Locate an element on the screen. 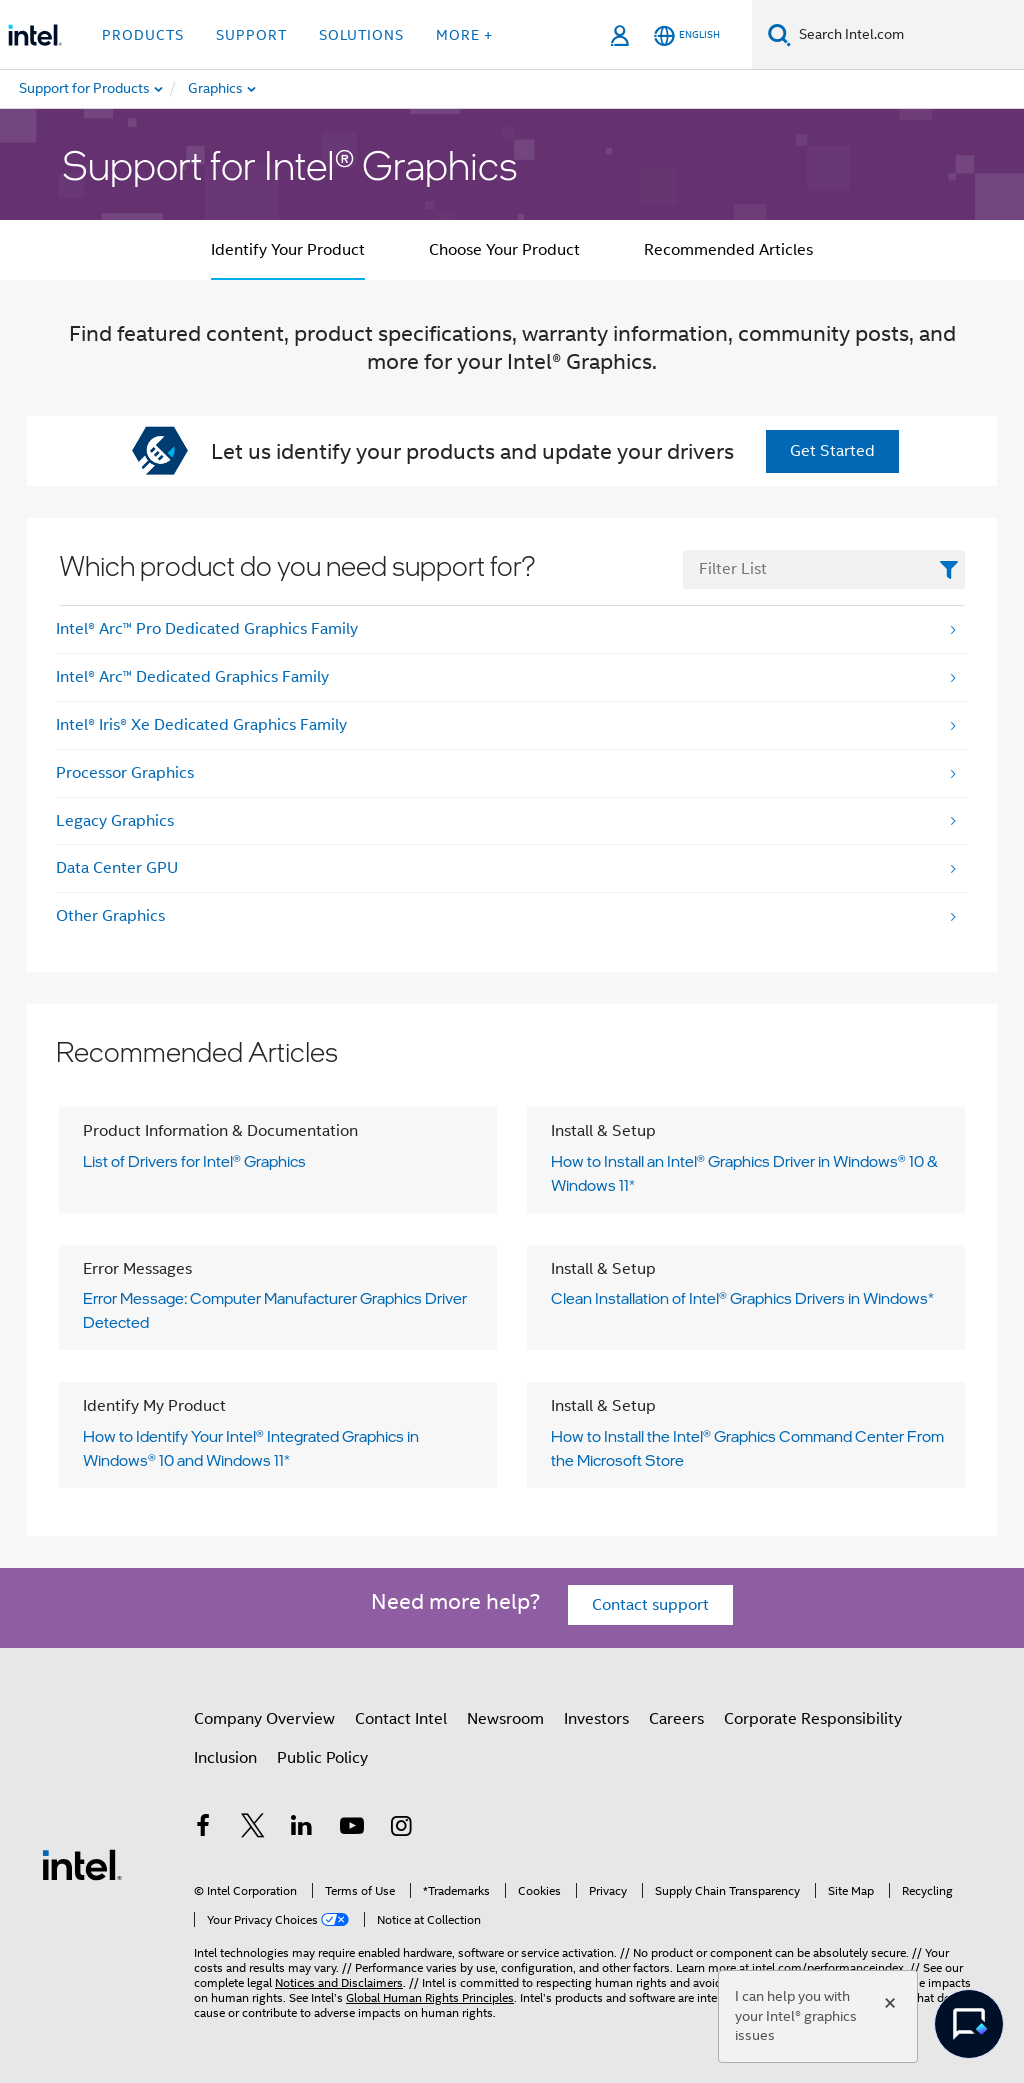 The image size is (1024, 2083). Inclusion is located at coordinates (225, 1758).